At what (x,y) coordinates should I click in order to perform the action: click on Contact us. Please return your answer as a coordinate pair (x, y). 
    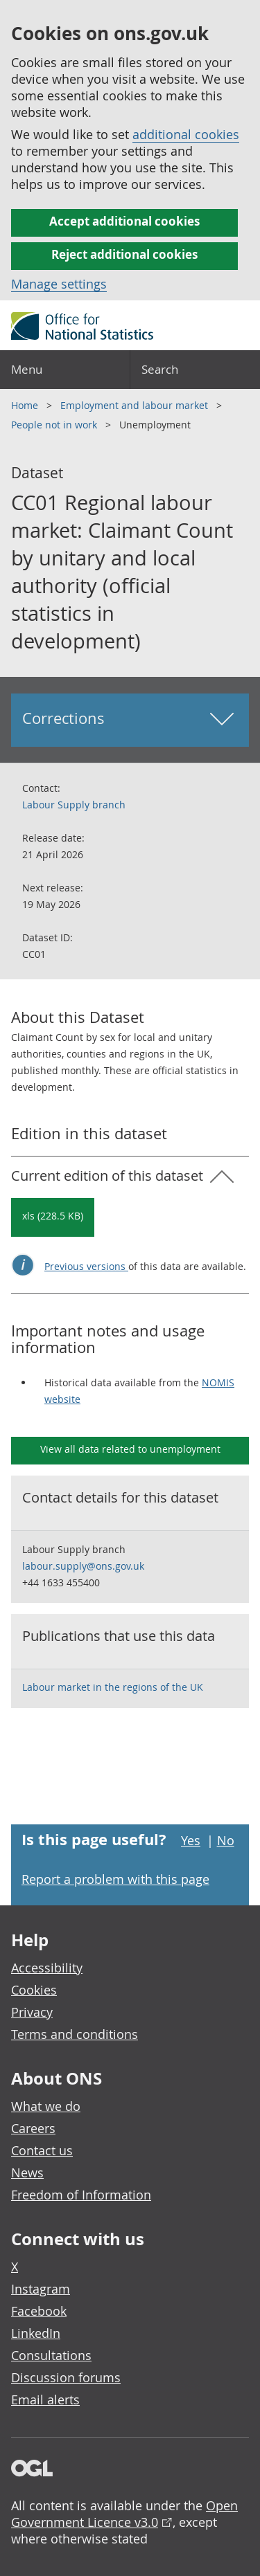
    Looking at the image, I should click on (42, 2150).